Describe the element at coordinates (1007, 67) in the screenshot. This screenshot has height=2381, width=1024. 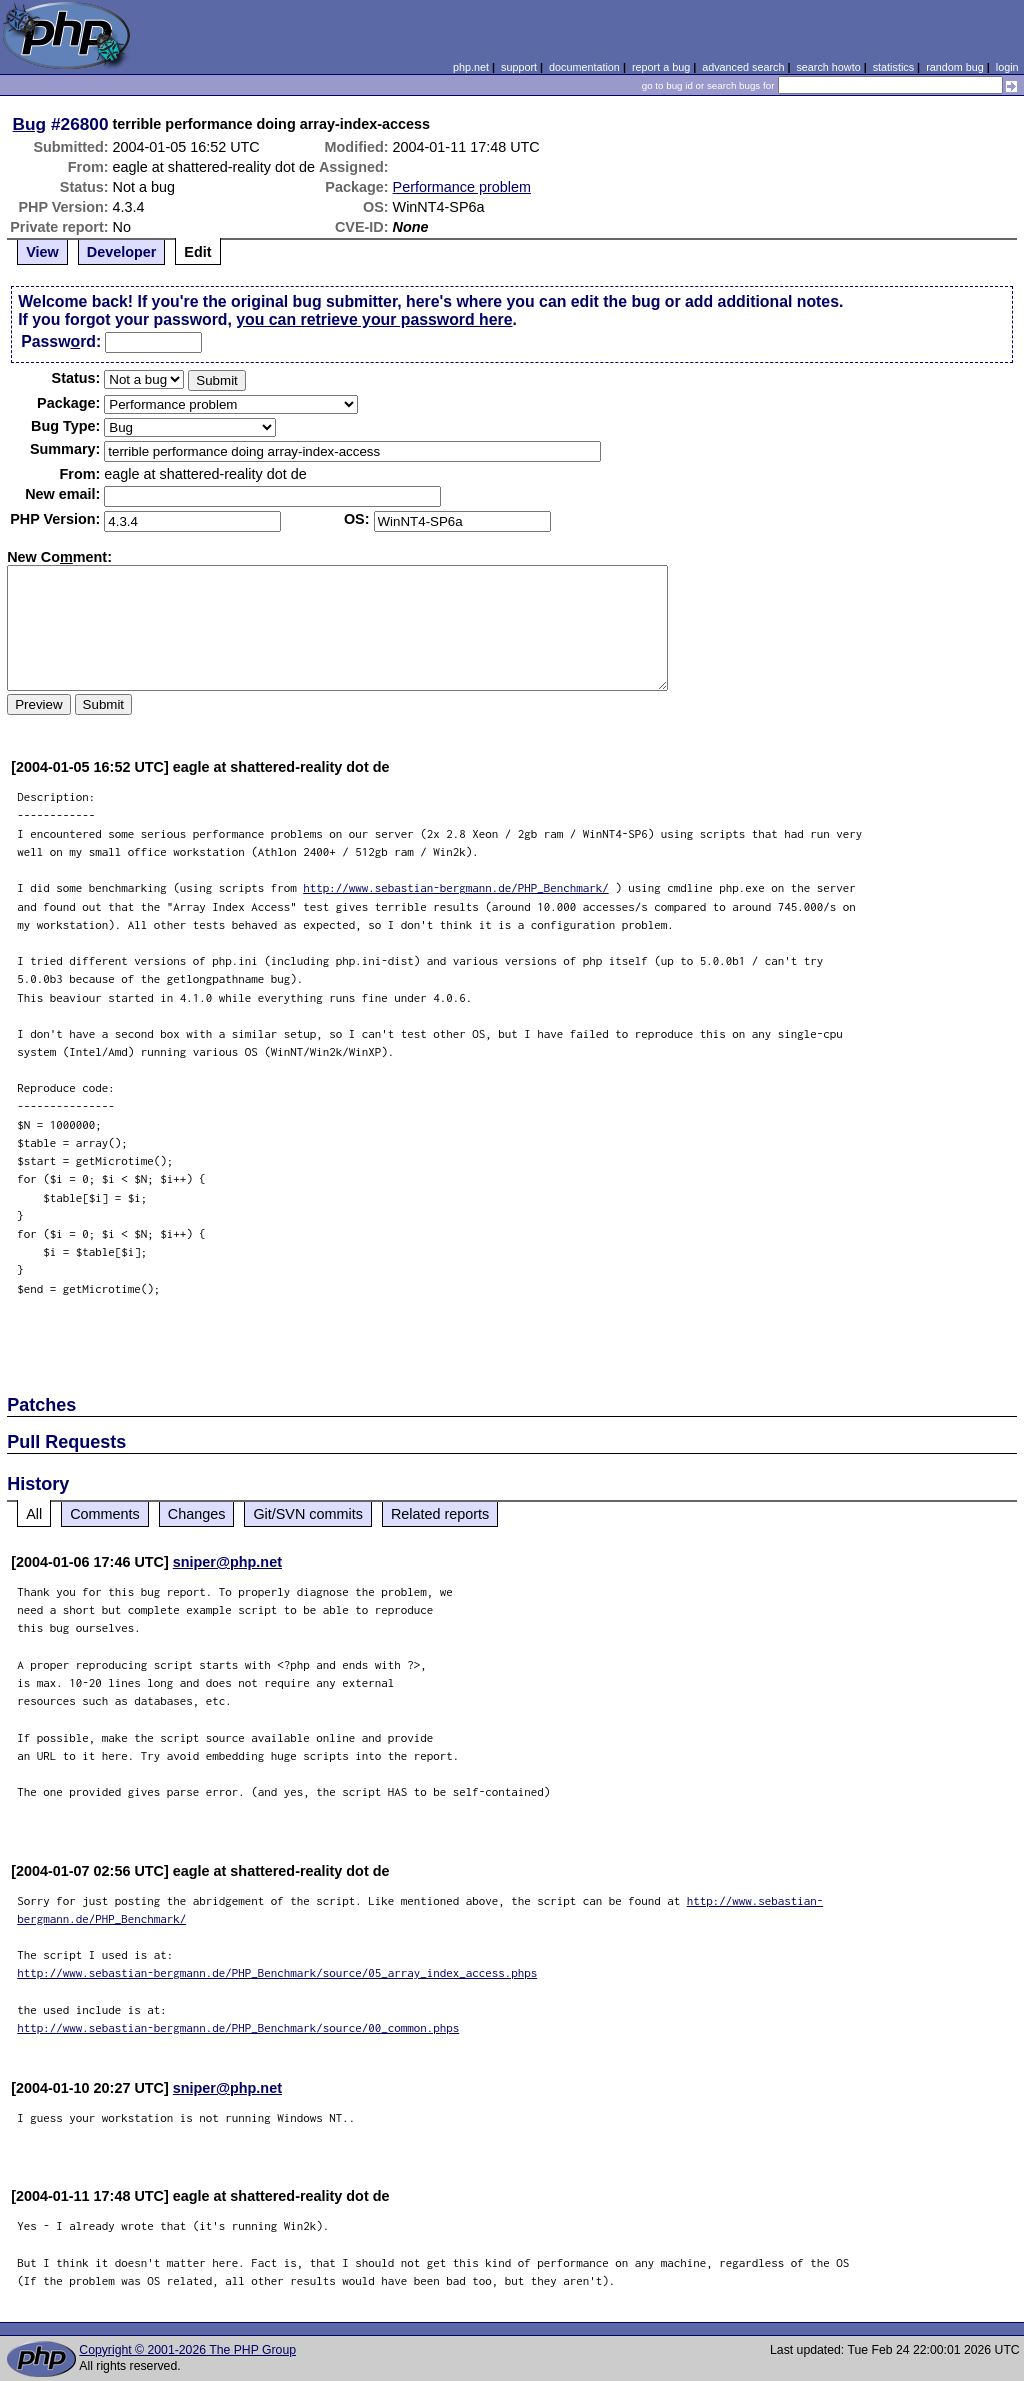
I see `login` at that location.